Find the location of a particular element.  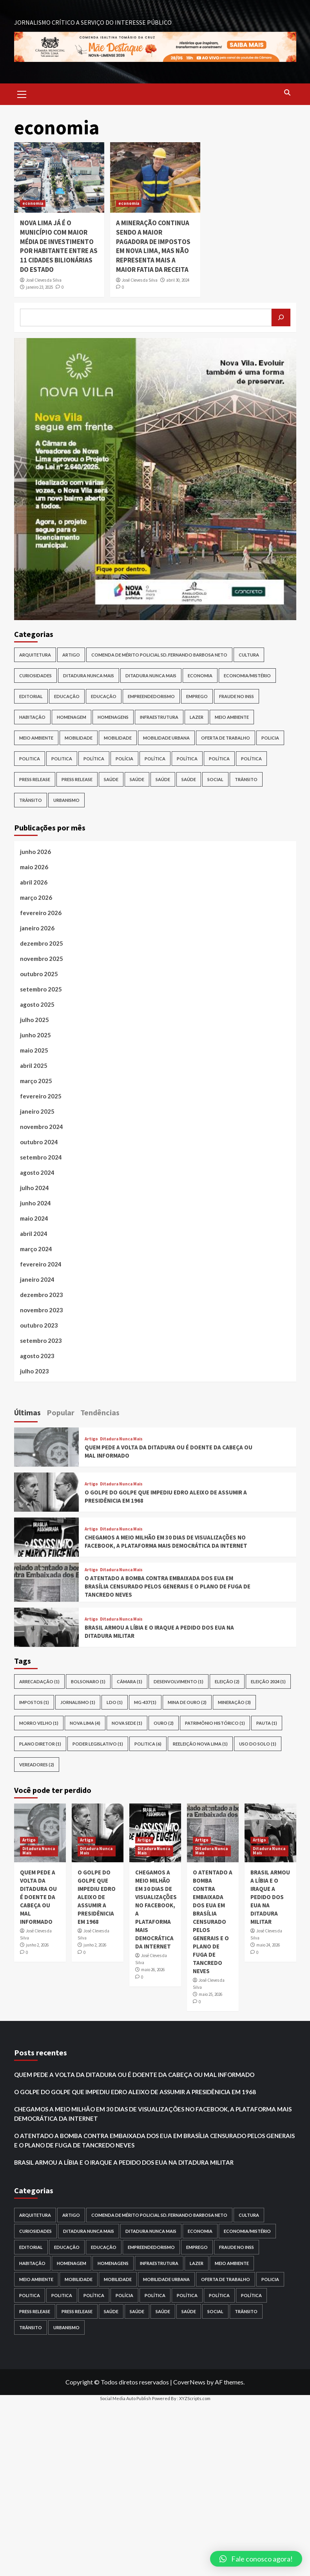

julho 2024 is located at coordinates (34, 1187).